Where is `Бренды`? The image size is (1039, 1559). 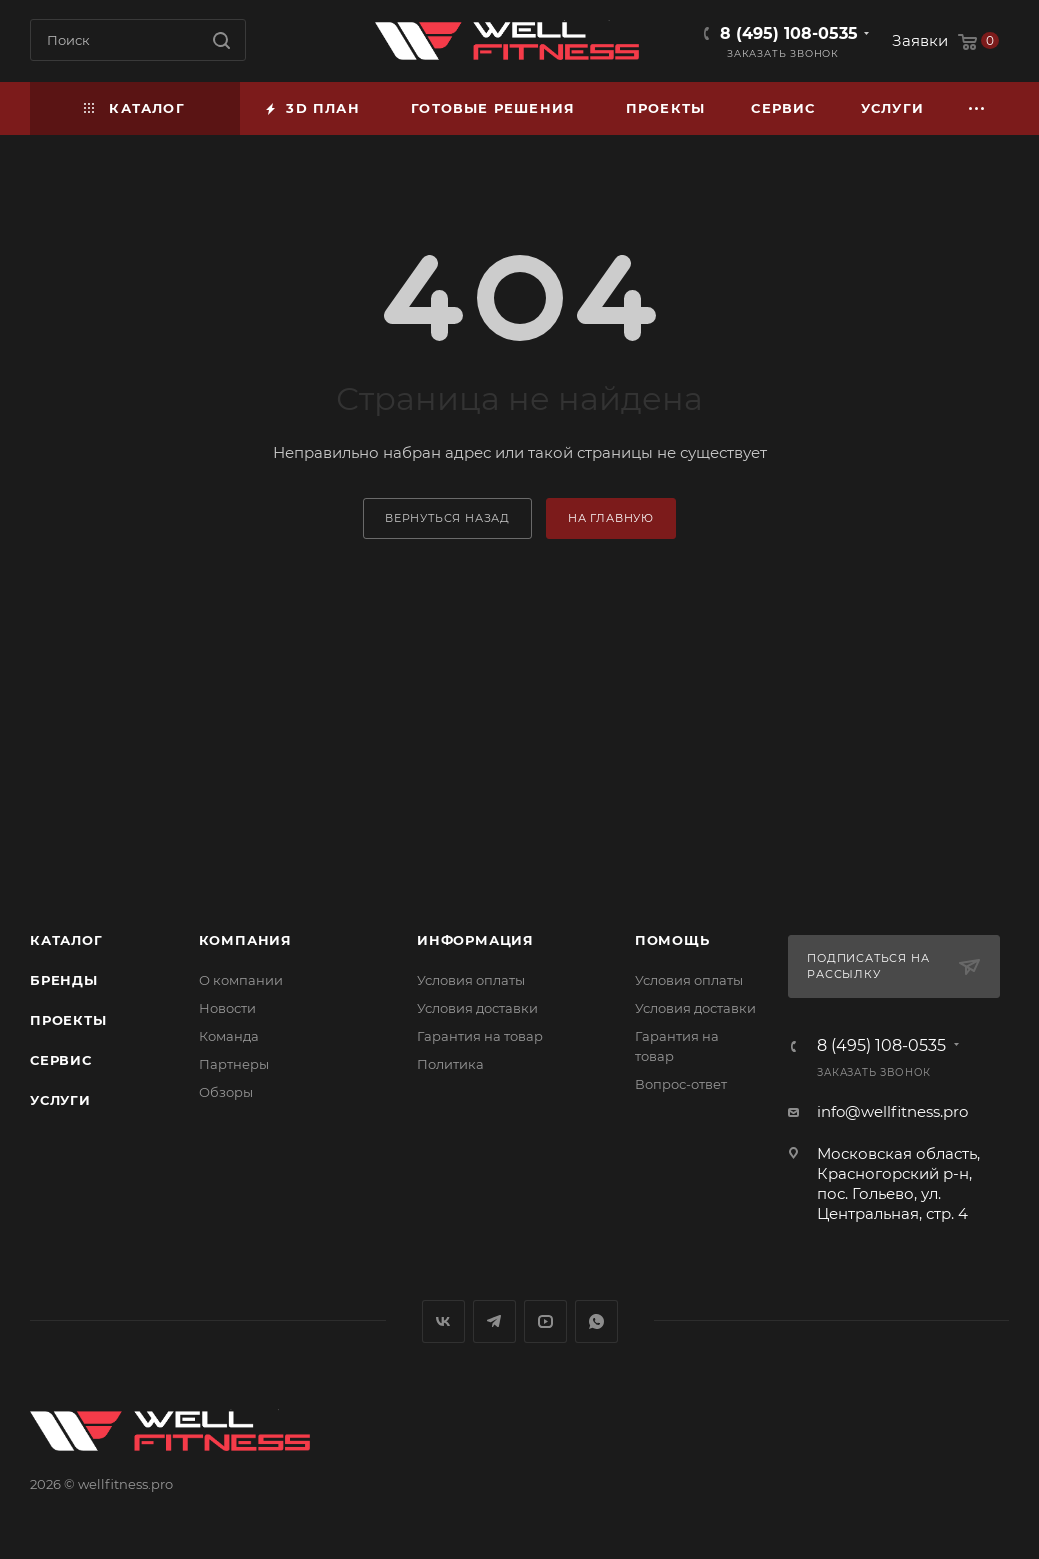 Бренды is located at coordinates (64, 980).